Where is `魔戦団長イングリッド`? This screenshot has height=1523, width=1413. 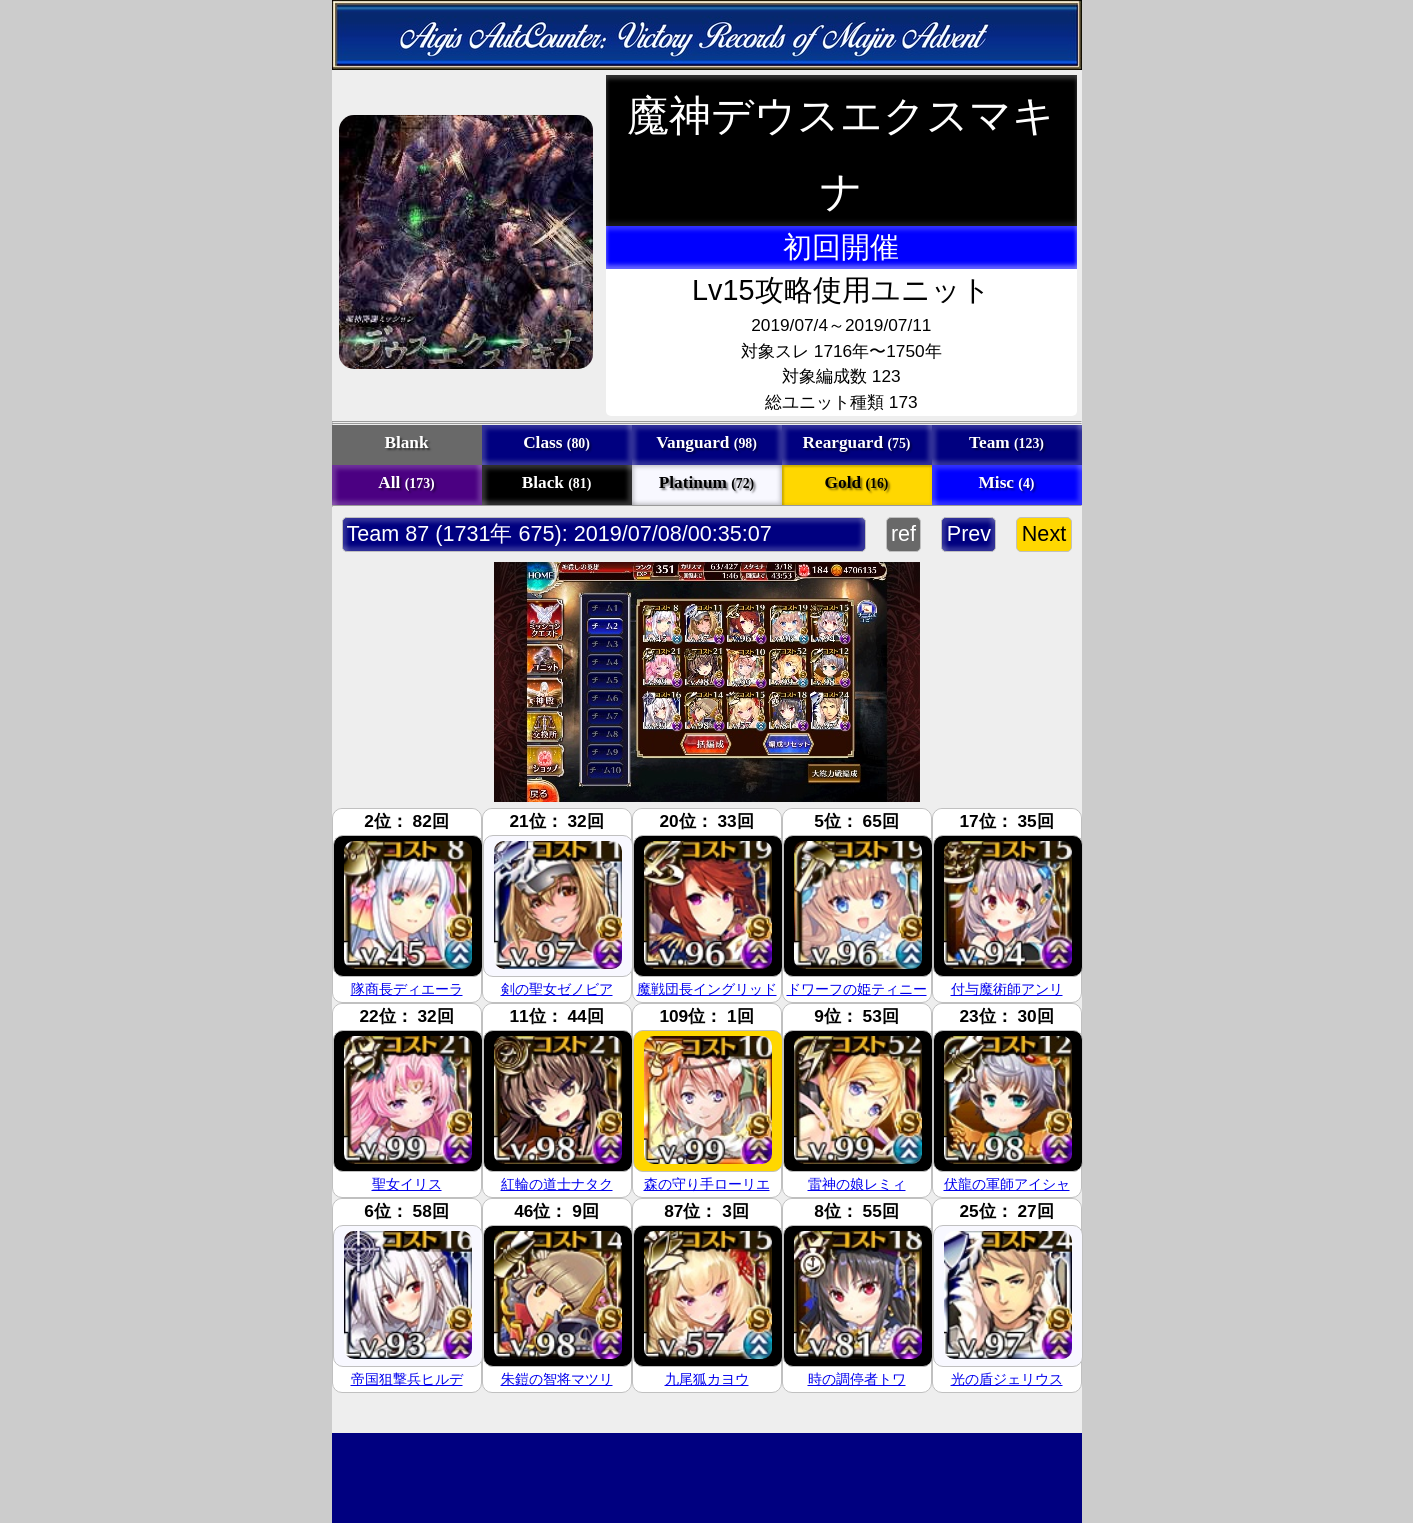 魔戦団長イングリッド is located at coordinates (707, 989).